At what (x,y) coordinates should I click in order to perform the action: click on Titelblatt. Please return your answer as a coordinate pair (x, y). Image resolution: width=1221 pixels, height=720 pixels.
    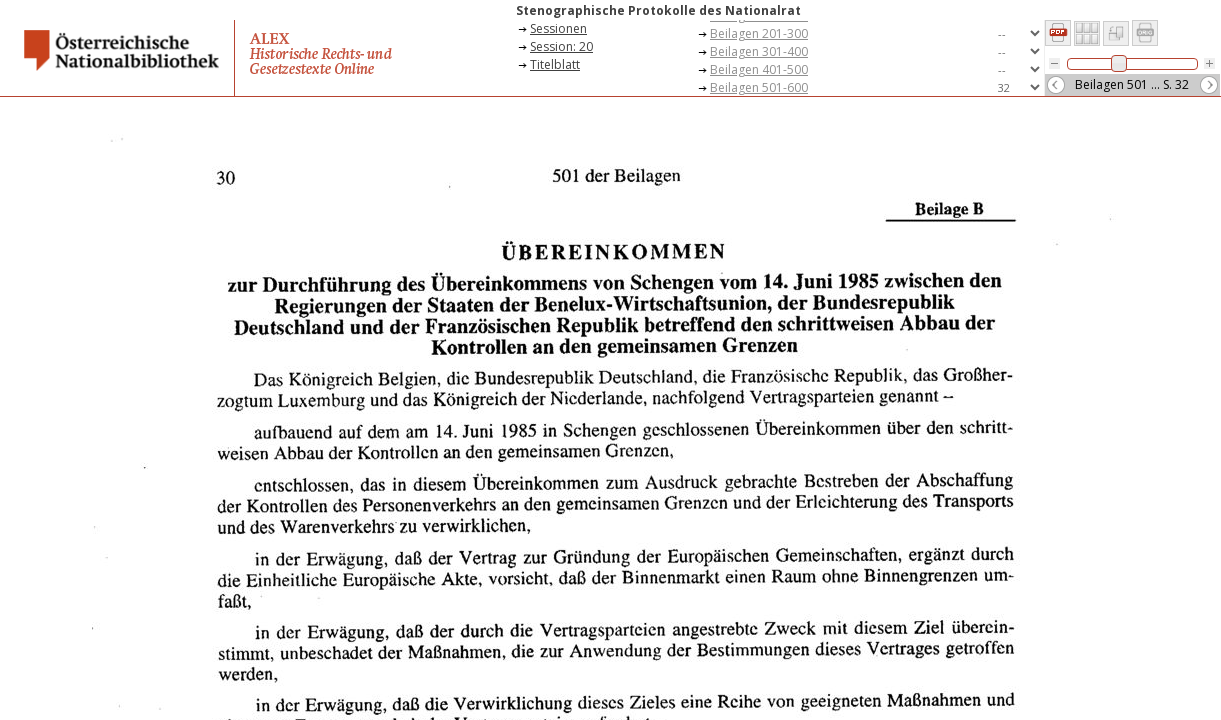
    Looking at the image, I should click on (555, 64).